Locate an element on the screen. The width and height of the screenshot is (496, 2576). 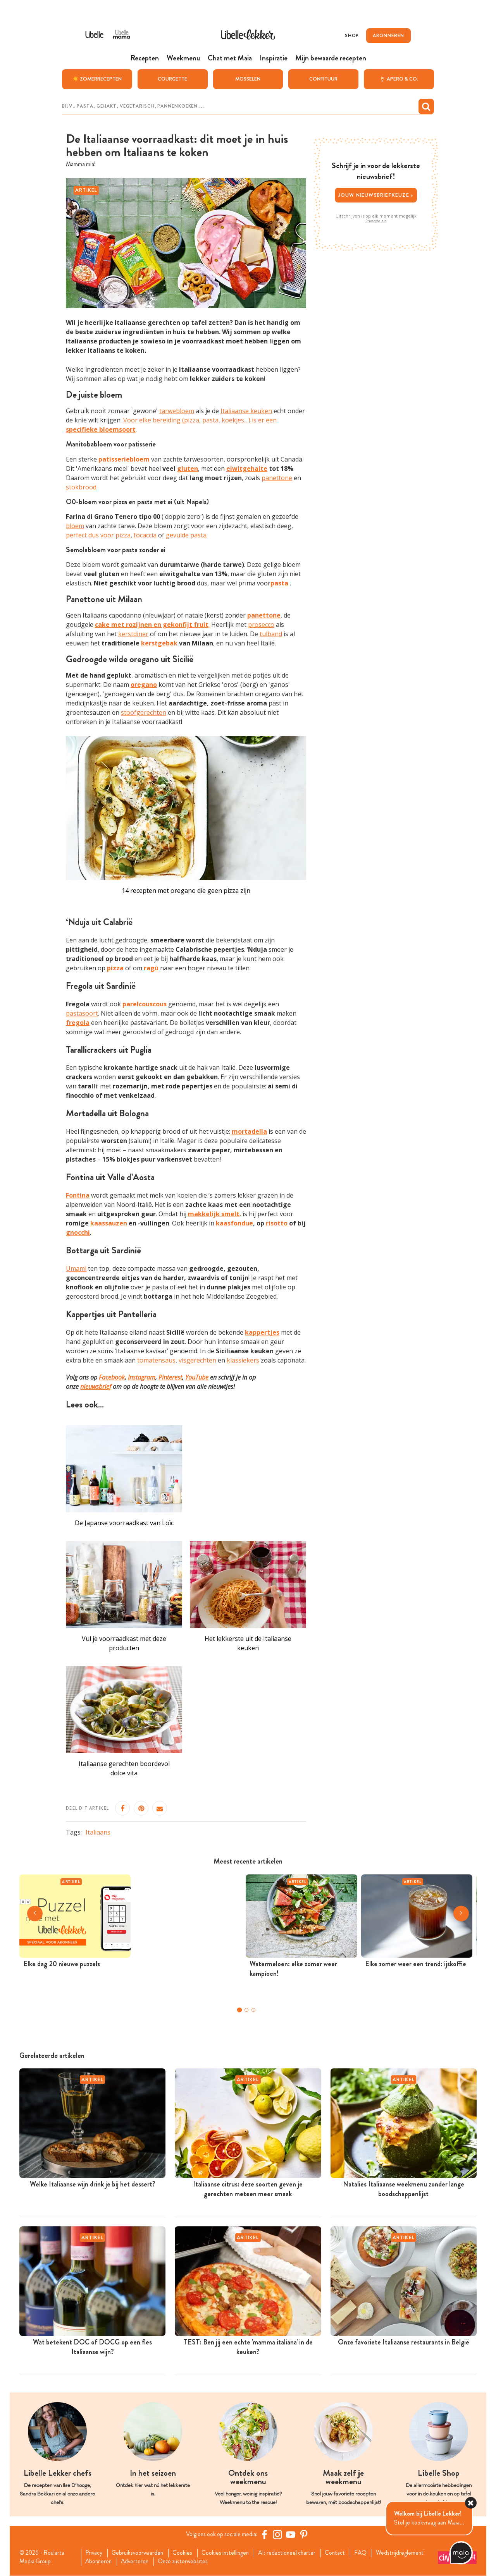
focaccia is located at coordinates (145, 535).